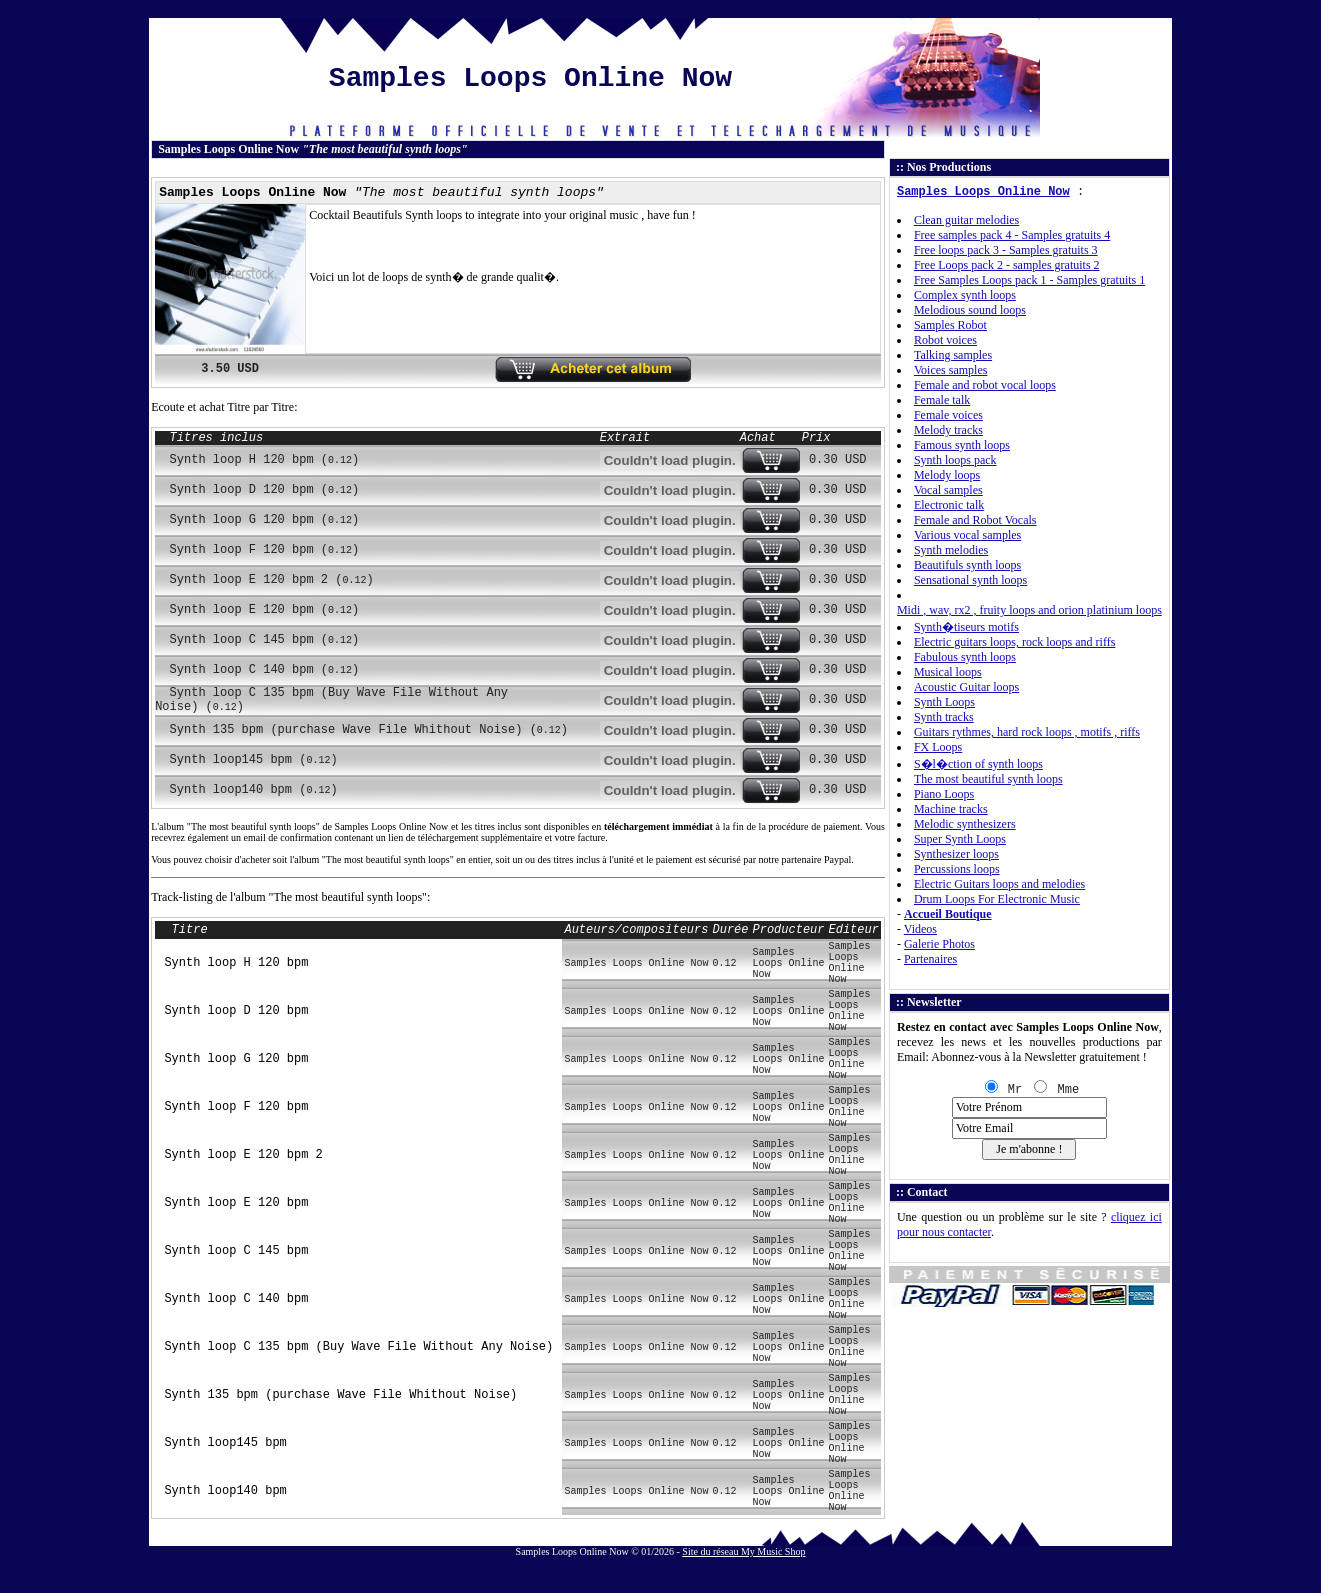 This screenshot has height=1593, width=1321. Describe the element at coordinates (955, 460) in the screenshot. I see `Synth loops pack` at that location.